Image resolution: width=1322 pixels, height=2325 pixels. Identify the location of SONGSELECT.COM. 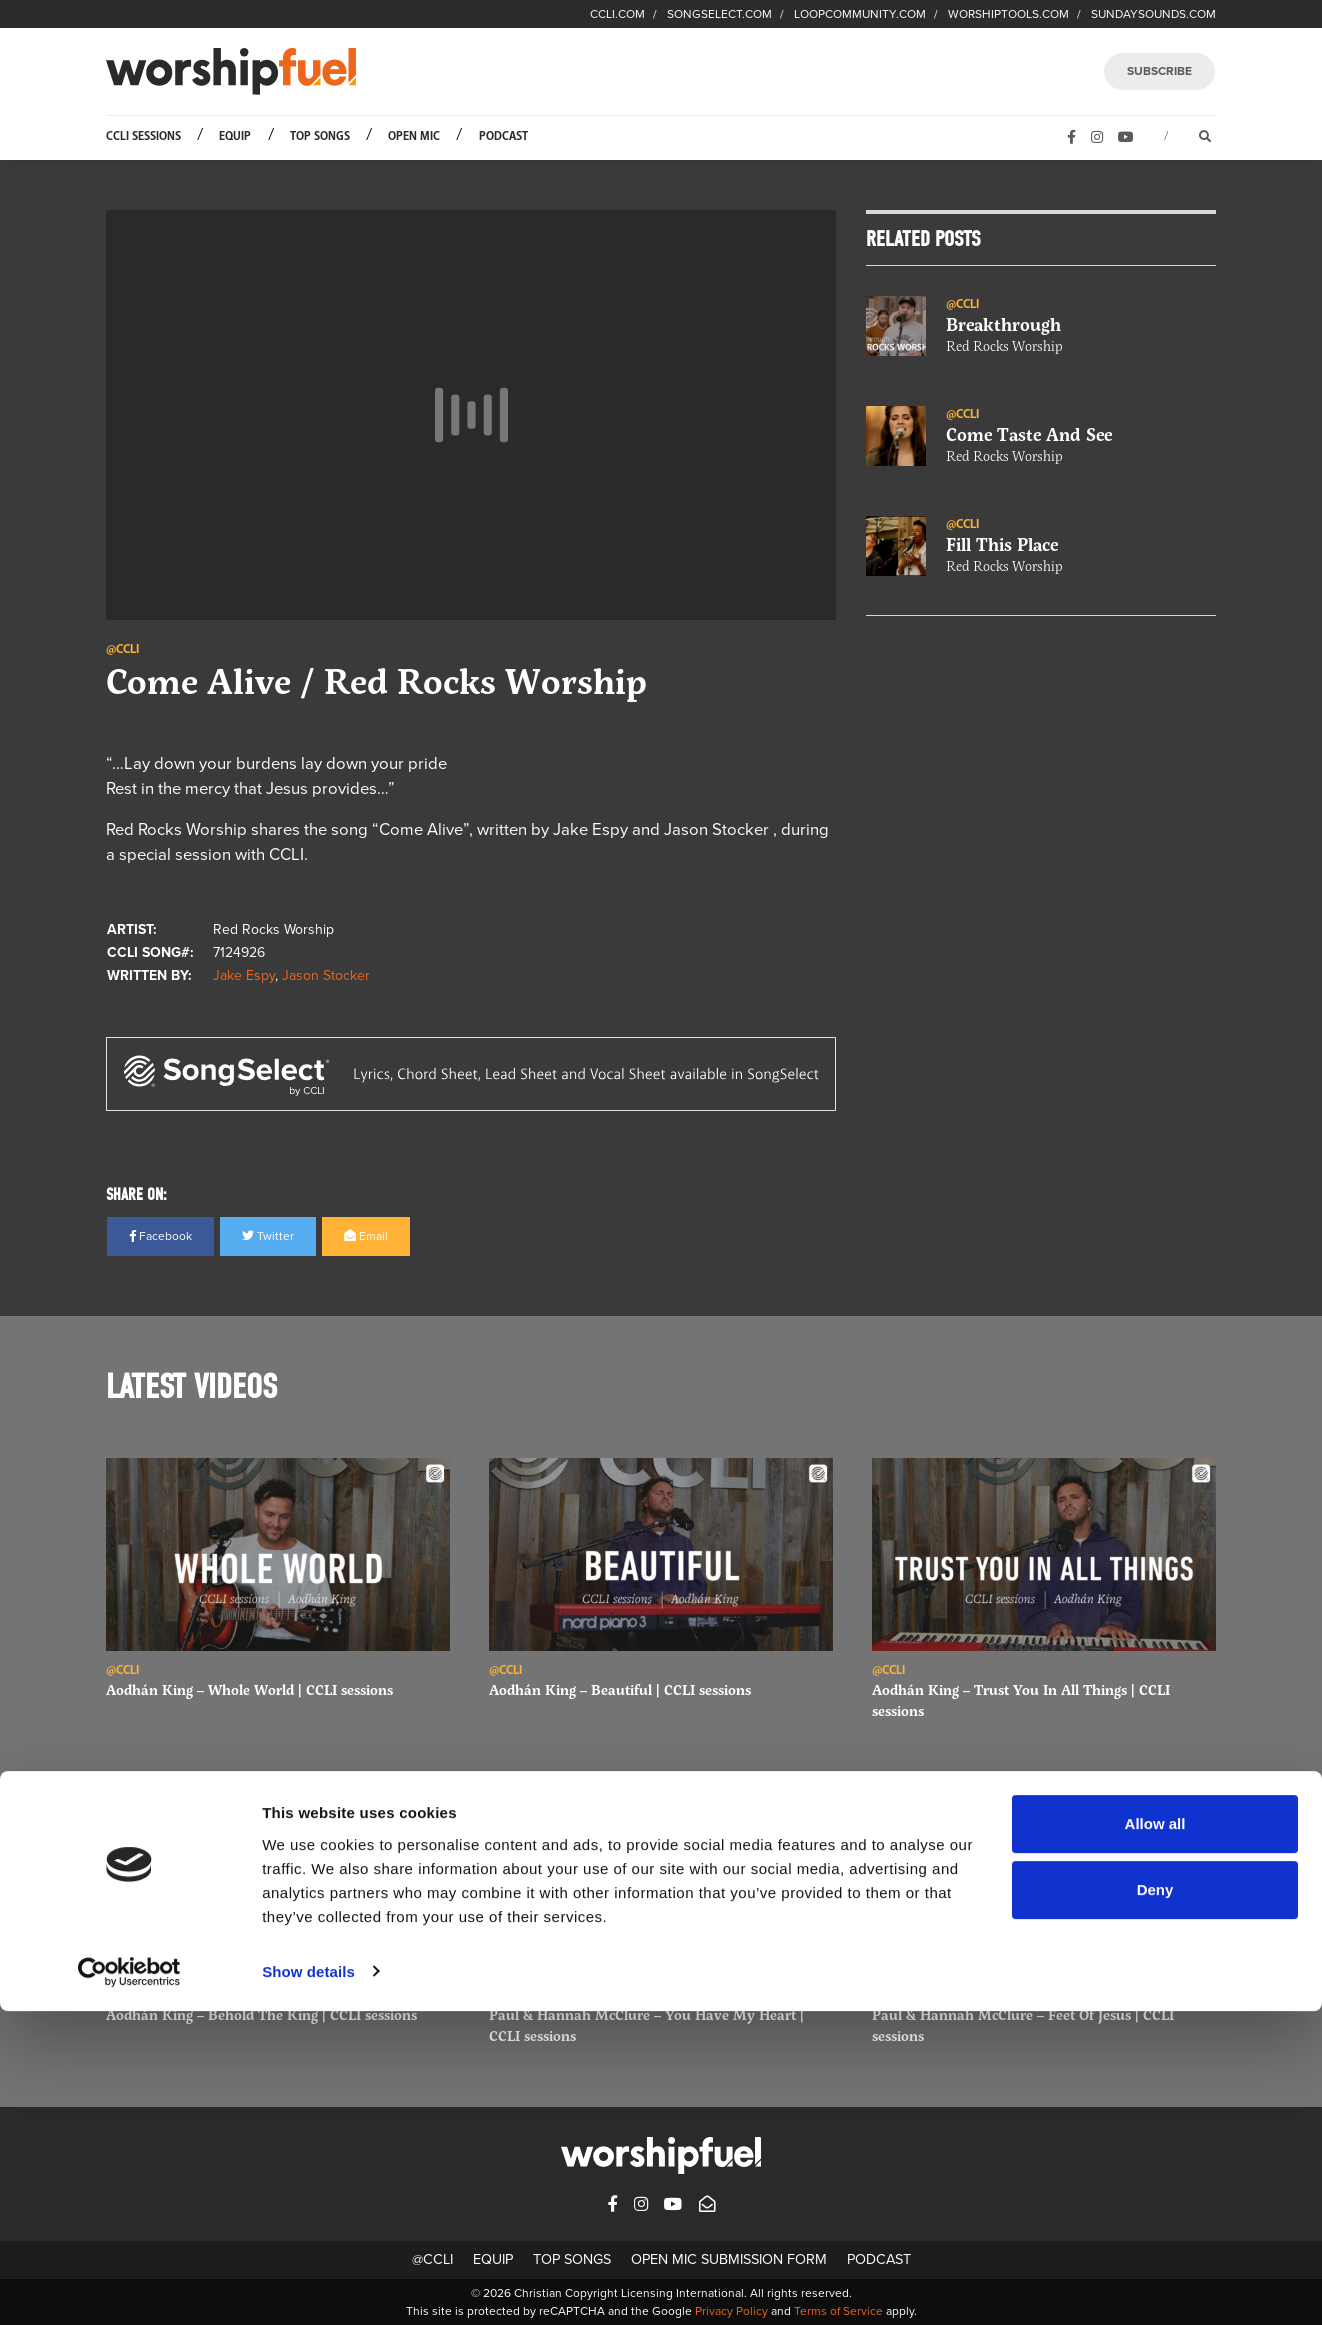
(719, 14).